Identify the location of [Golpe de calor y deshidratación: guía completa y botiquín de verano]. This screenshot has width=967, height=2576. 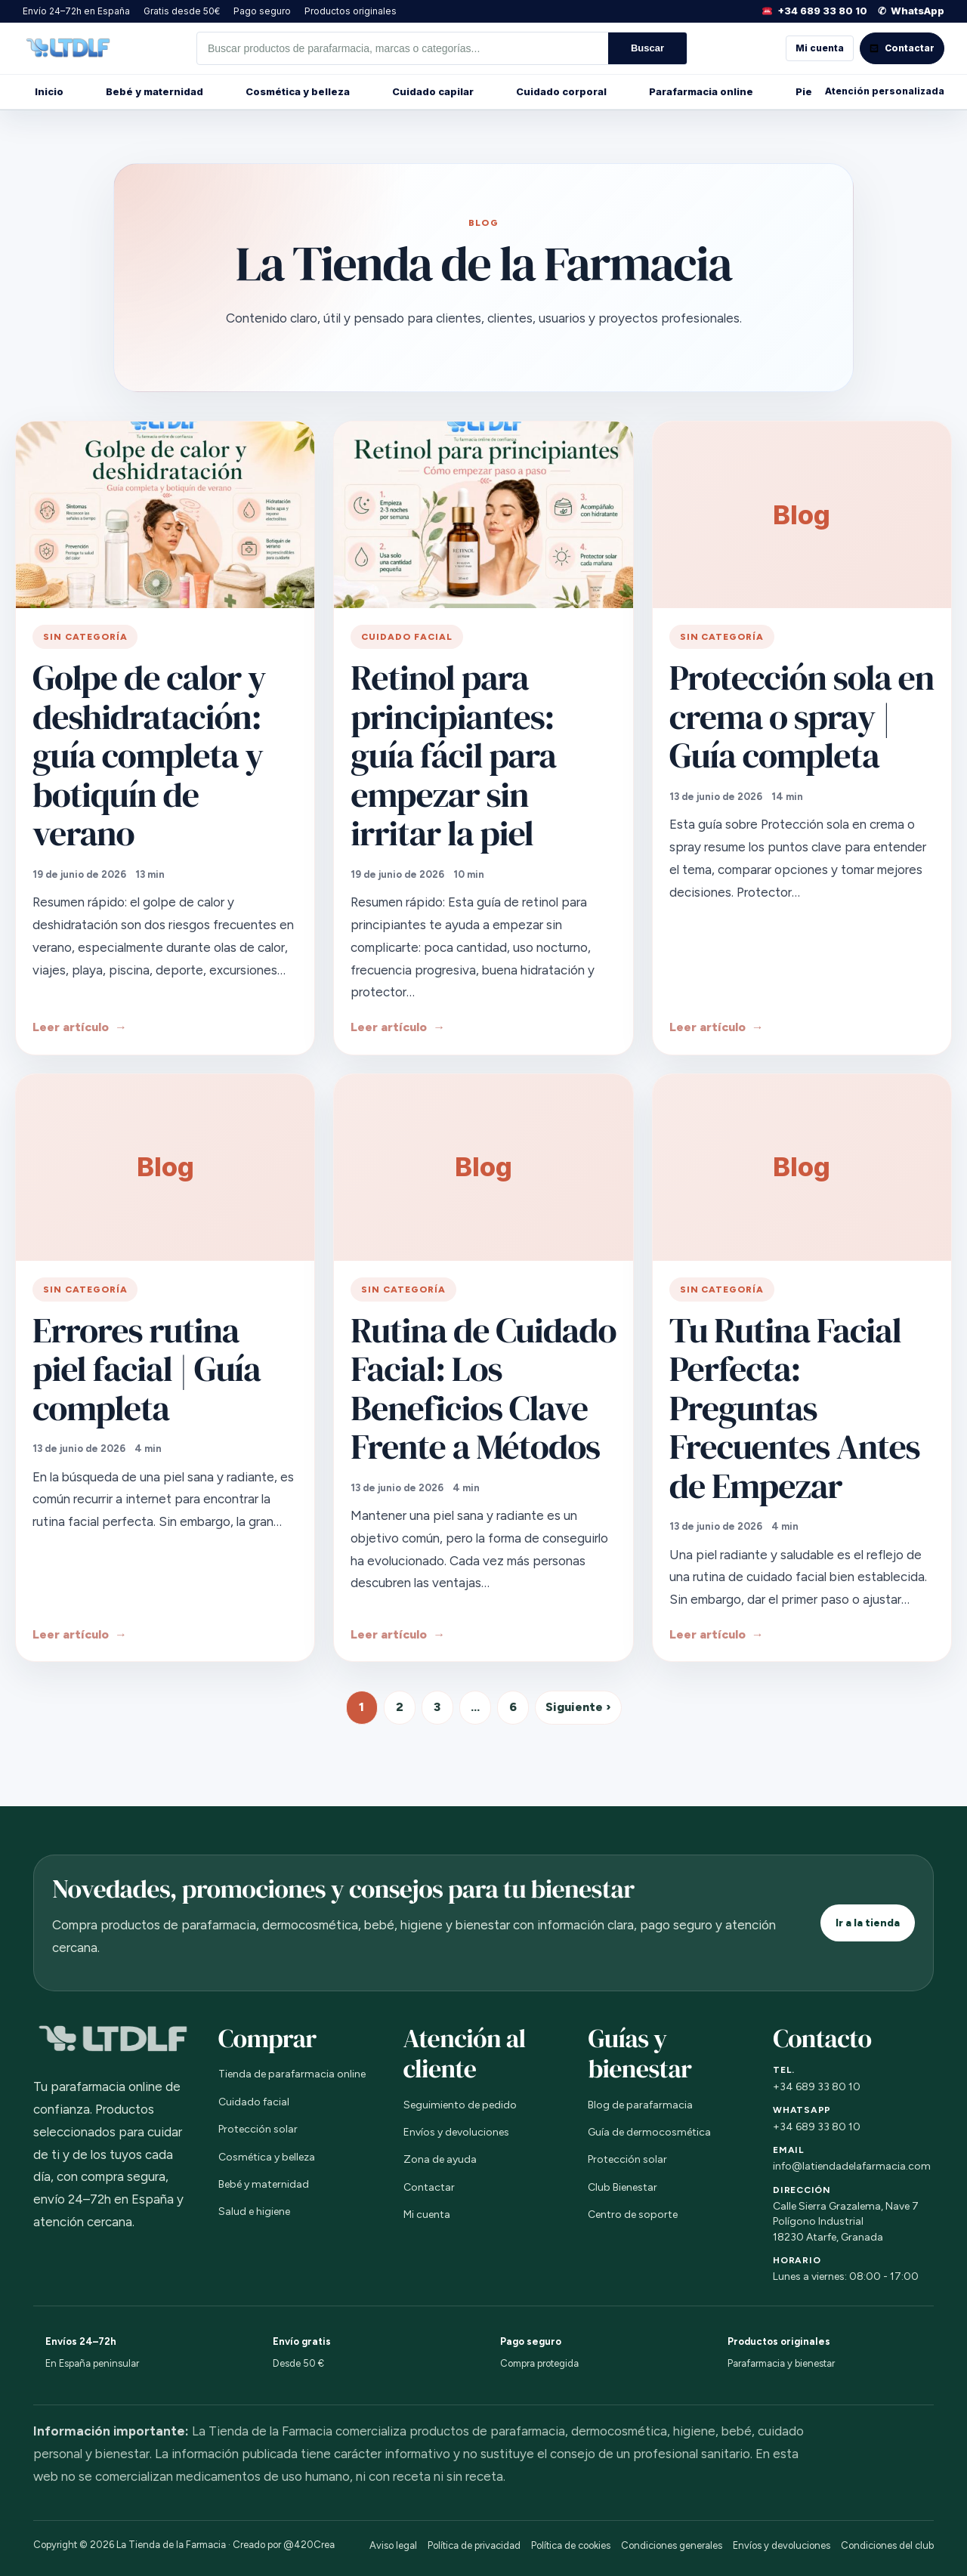
(165, 515).